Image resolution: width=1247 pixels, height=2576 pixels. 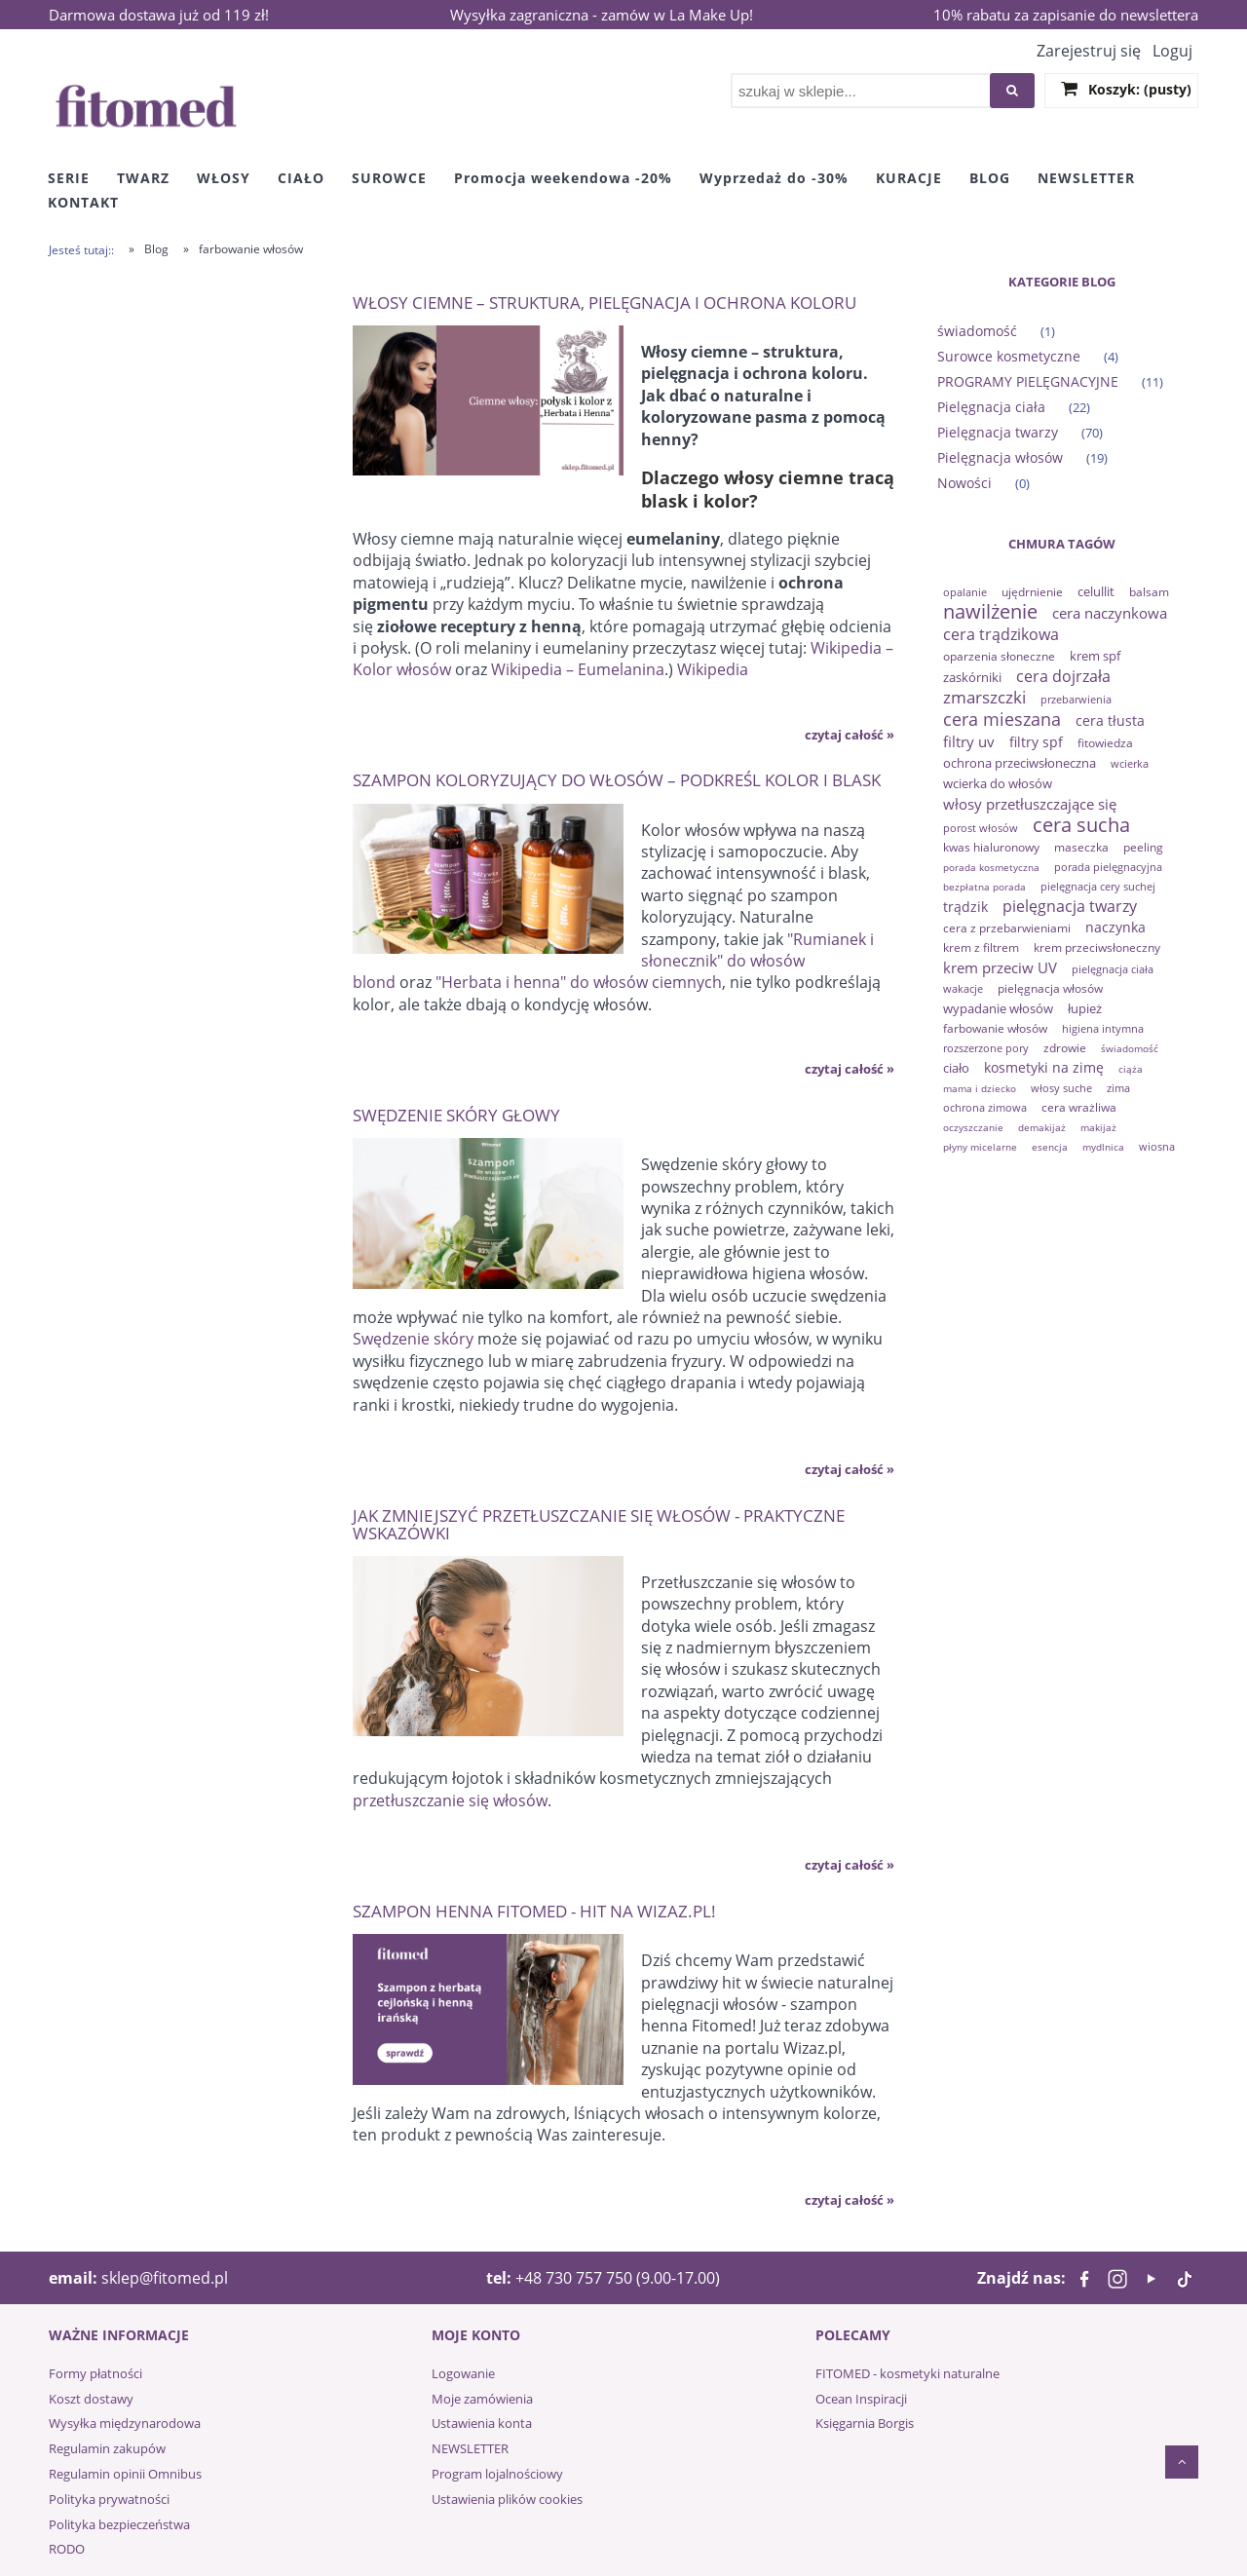 I want to click on wakacje, so click(x=963, y=988).